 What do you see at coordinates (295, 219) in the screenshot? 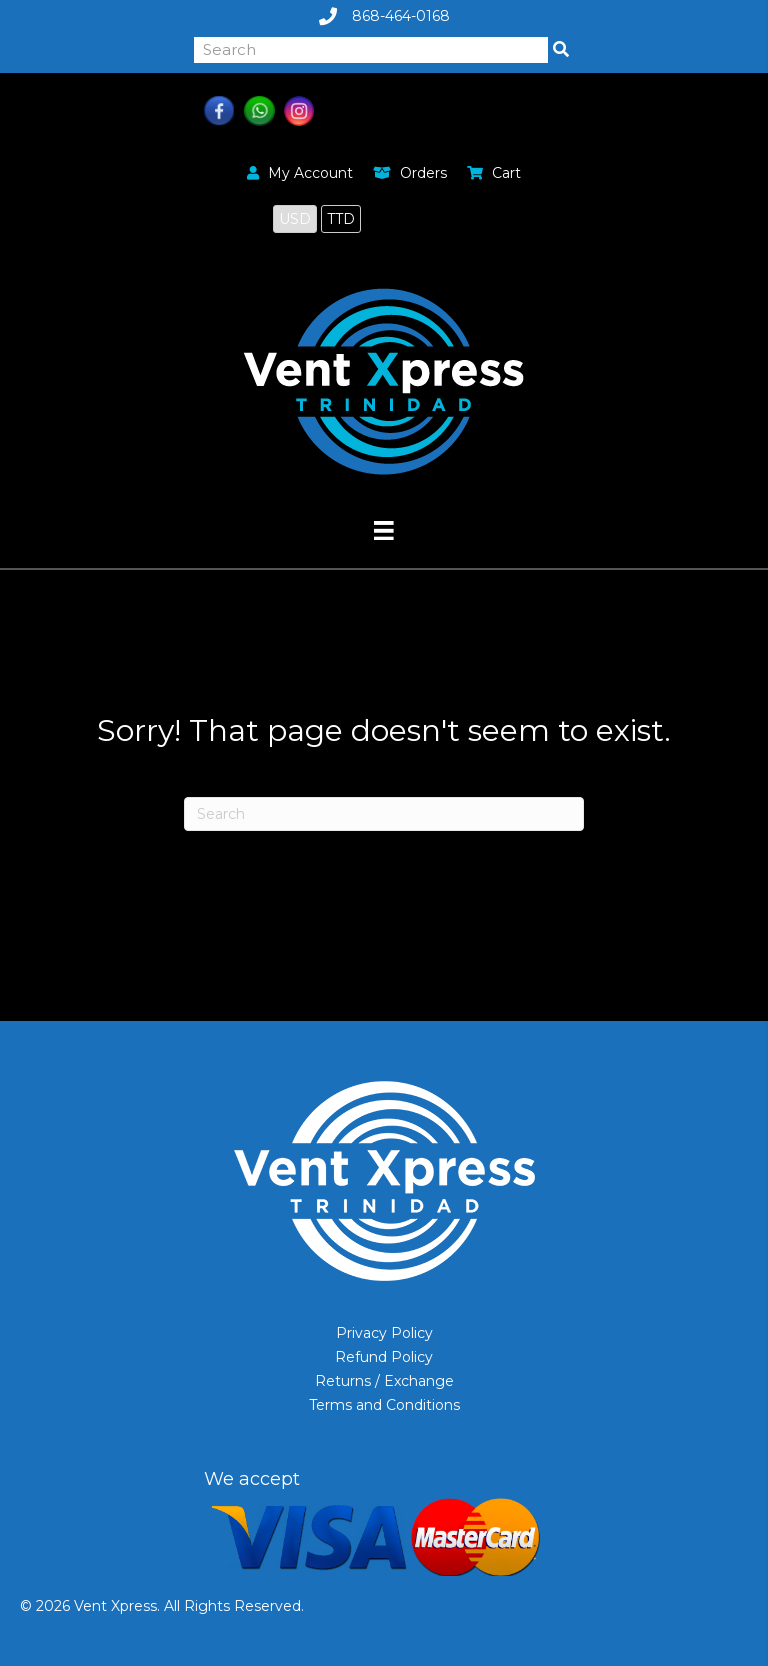
I see `USD` at bounding box center [295, 219].